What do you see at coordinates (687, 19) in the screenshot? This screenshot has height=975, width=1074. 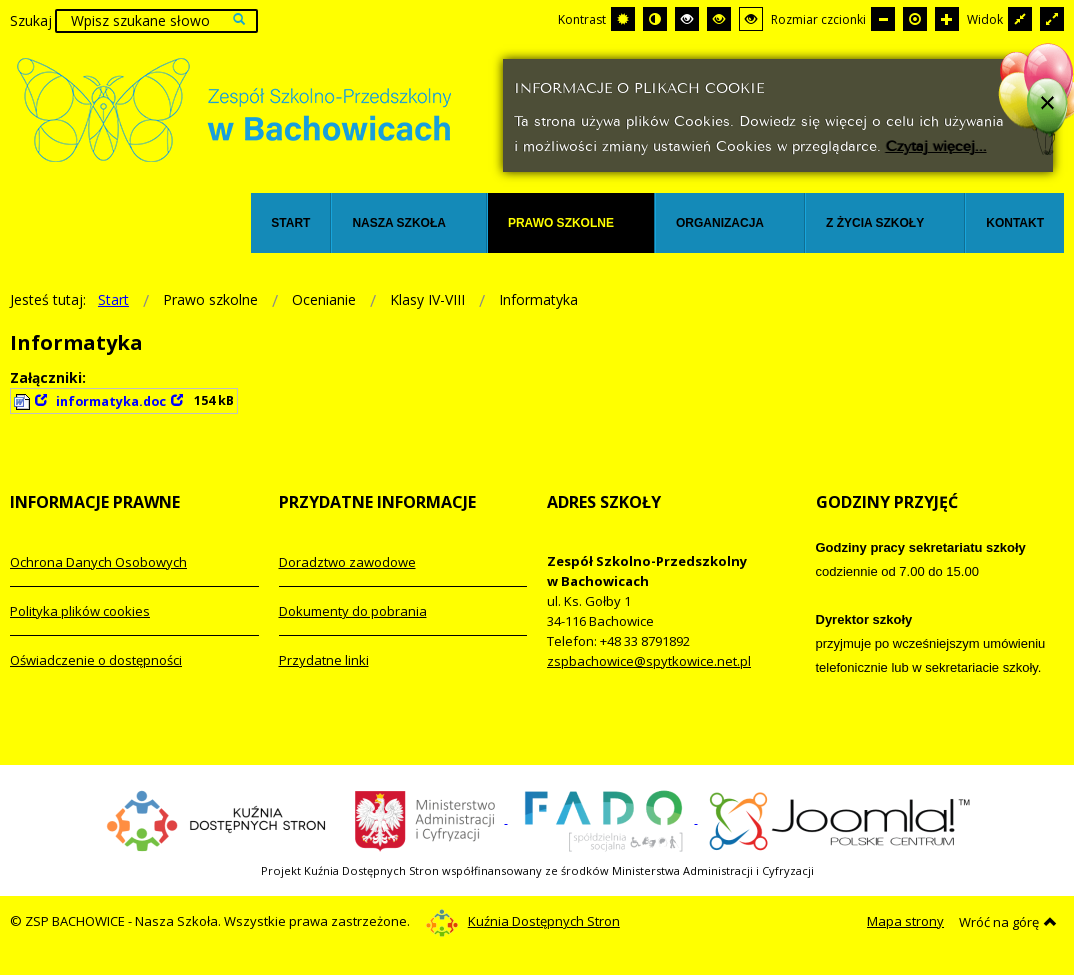 I see `[Wysoki kontrast - tryb czarny i biały]` at bounding box center [687, 19].